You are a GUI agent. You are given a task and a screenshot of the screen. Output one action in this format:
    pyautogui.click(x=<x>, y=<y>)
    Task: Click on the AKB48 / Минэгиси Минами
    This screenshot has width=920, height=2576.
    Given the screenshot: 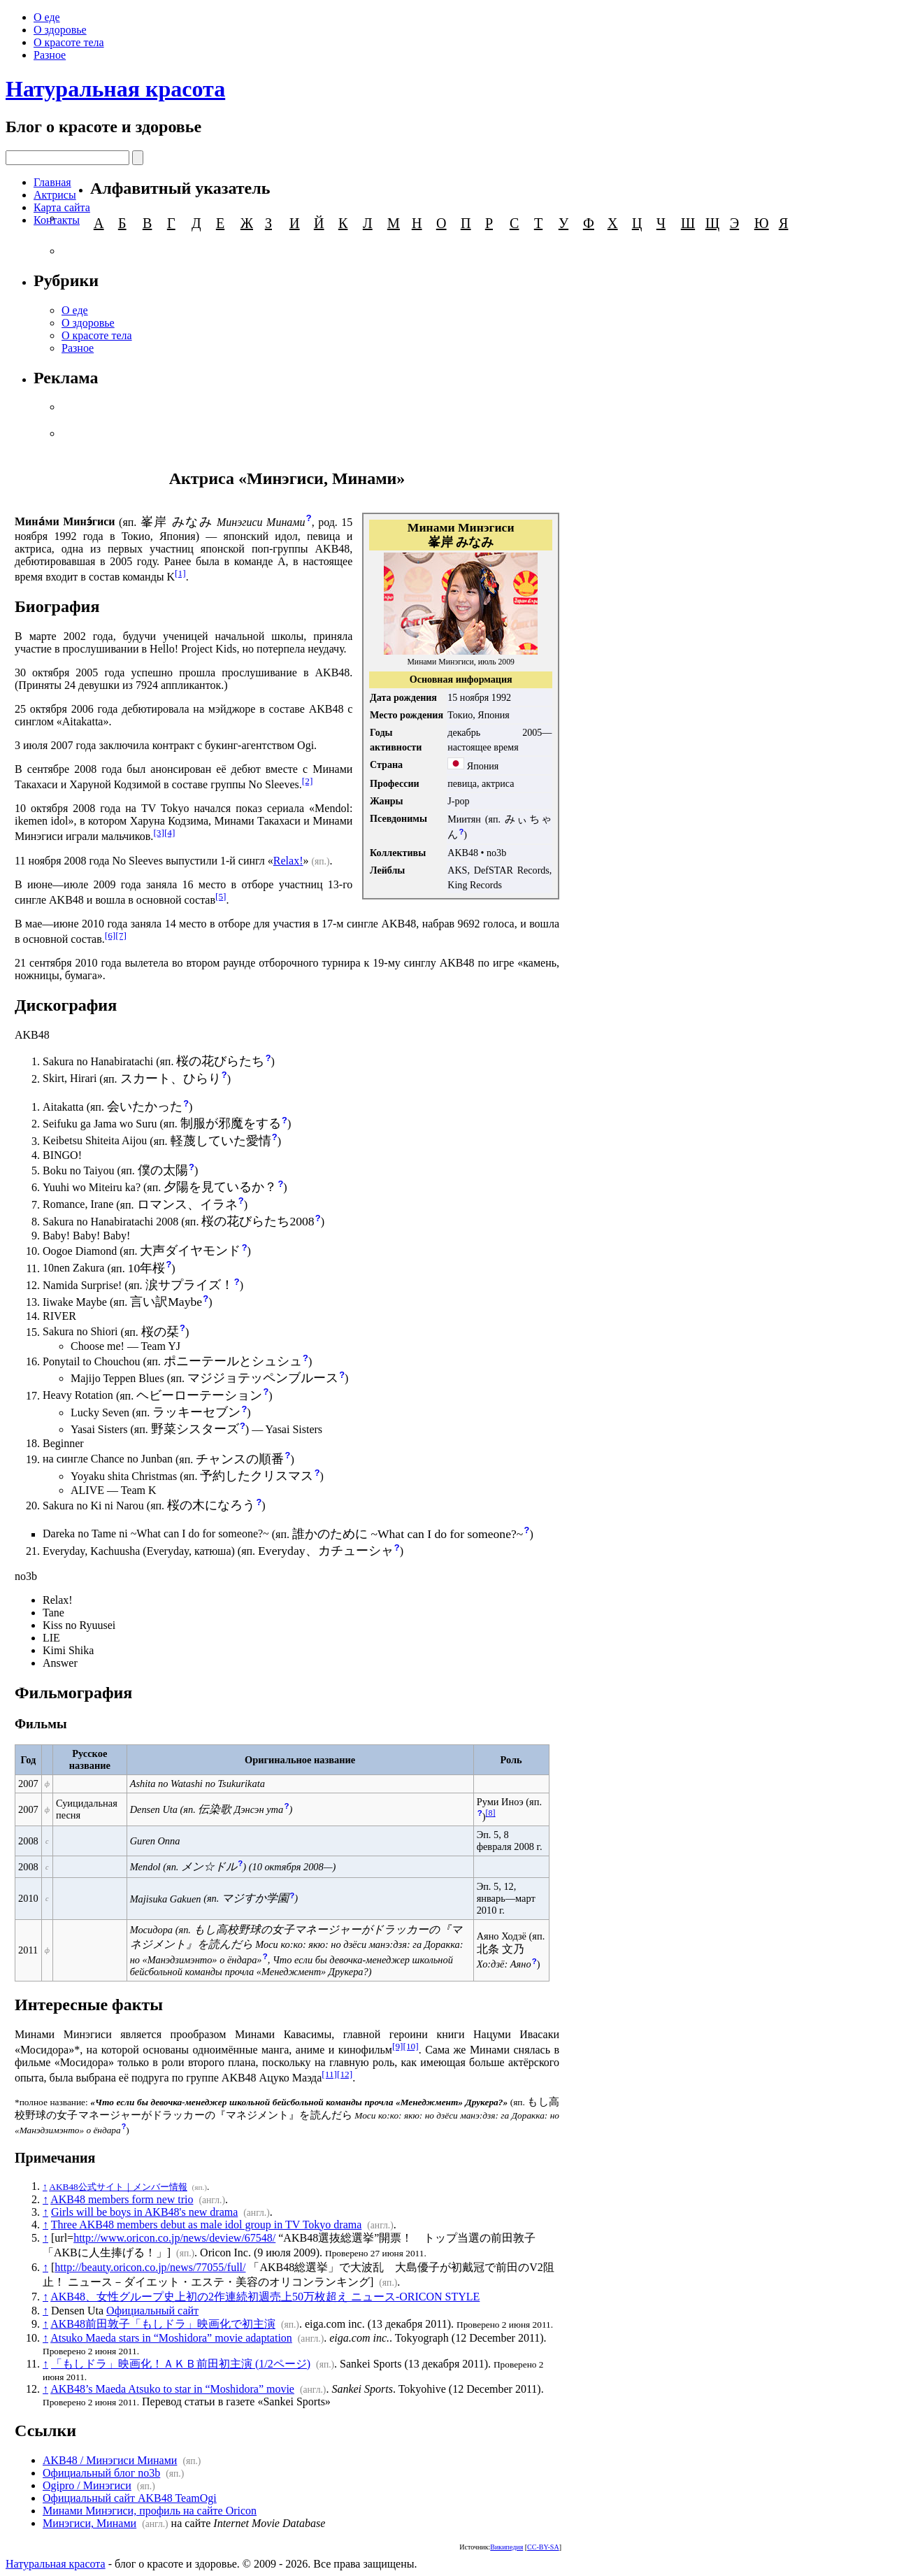 What is the action you would take?
    pyautogui.click(x=110, y=2460)
    